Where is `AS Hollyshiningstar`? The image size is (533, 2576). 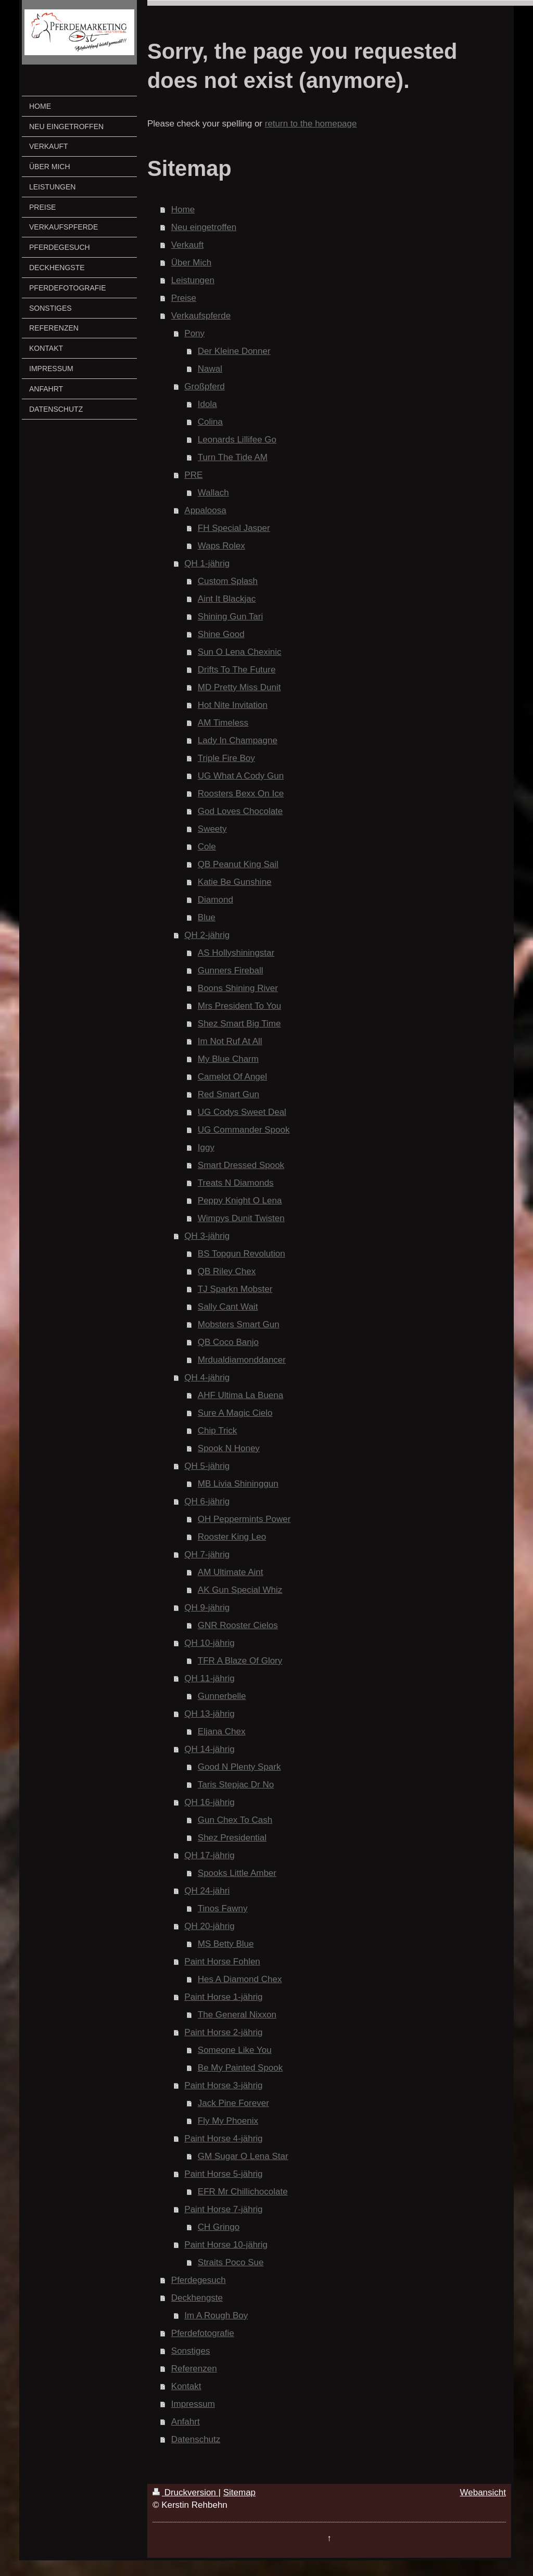
AS Hollyshiningstar is located at coordinates (236, 953).